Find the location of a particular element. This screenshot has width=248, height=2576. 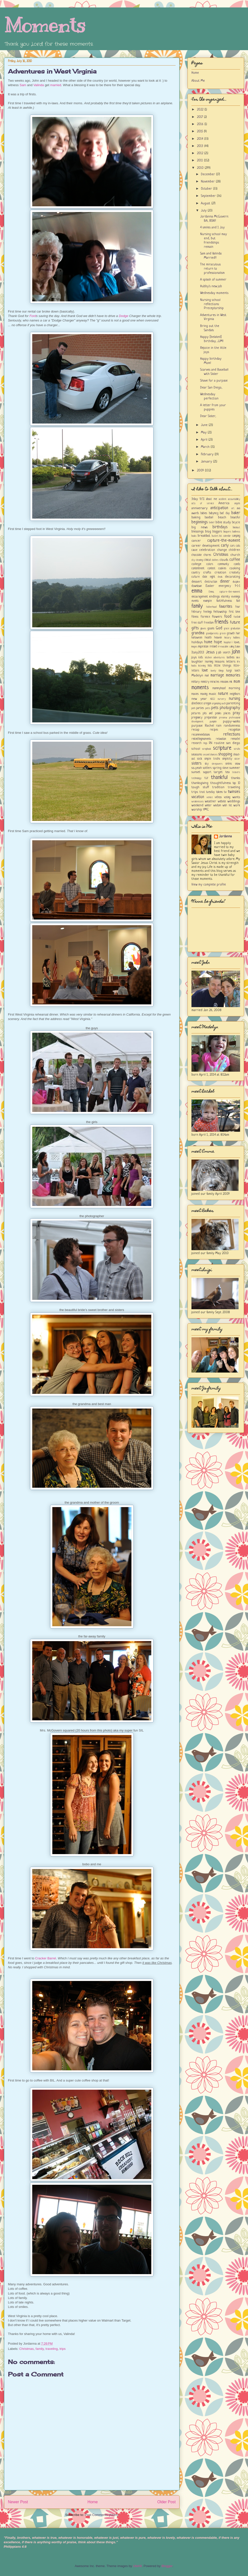

Valinda is located at coordinates (38, 85).